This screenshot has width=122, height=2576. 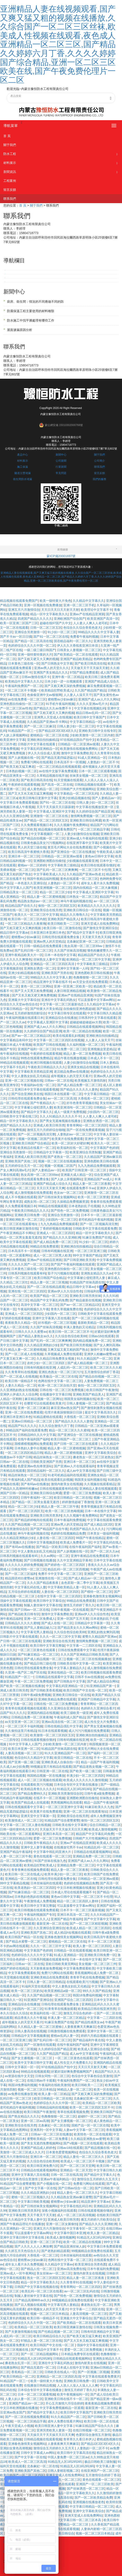 What do you see at coordinates (67, 677) in the screenshot?
I see `亚洲午夜一区二区精品` at bounding box center [67, 677].